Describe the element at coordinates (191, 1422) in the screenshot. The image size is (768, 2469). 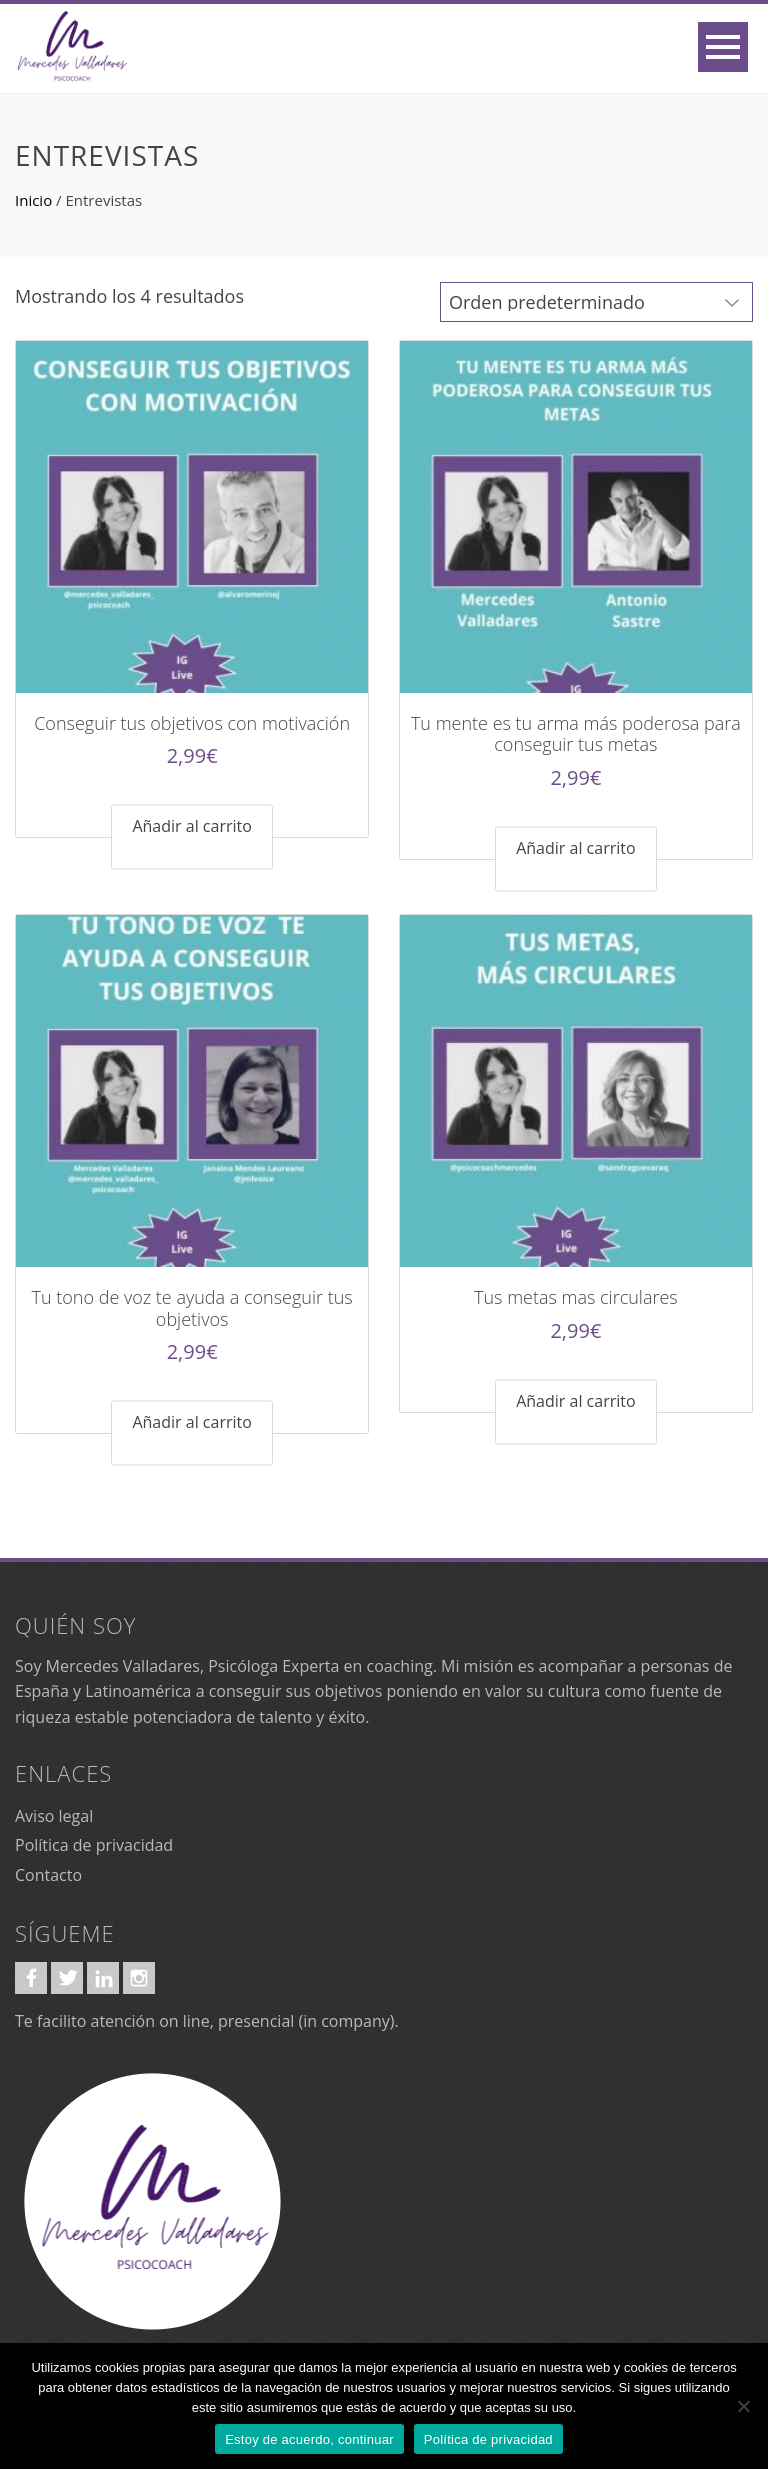
I see `Añadir al carrito [Añadir al carrito: “Tu tono de voz te ayuda a conseguir tus objetivos”]` at that location.